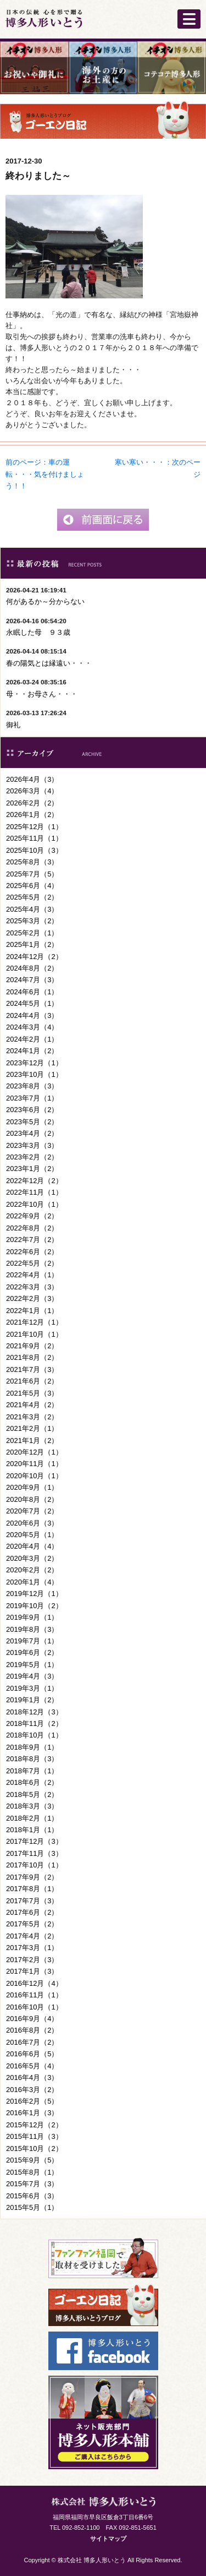  I want to click on 2024年3月（4）, so click(32, 1027).